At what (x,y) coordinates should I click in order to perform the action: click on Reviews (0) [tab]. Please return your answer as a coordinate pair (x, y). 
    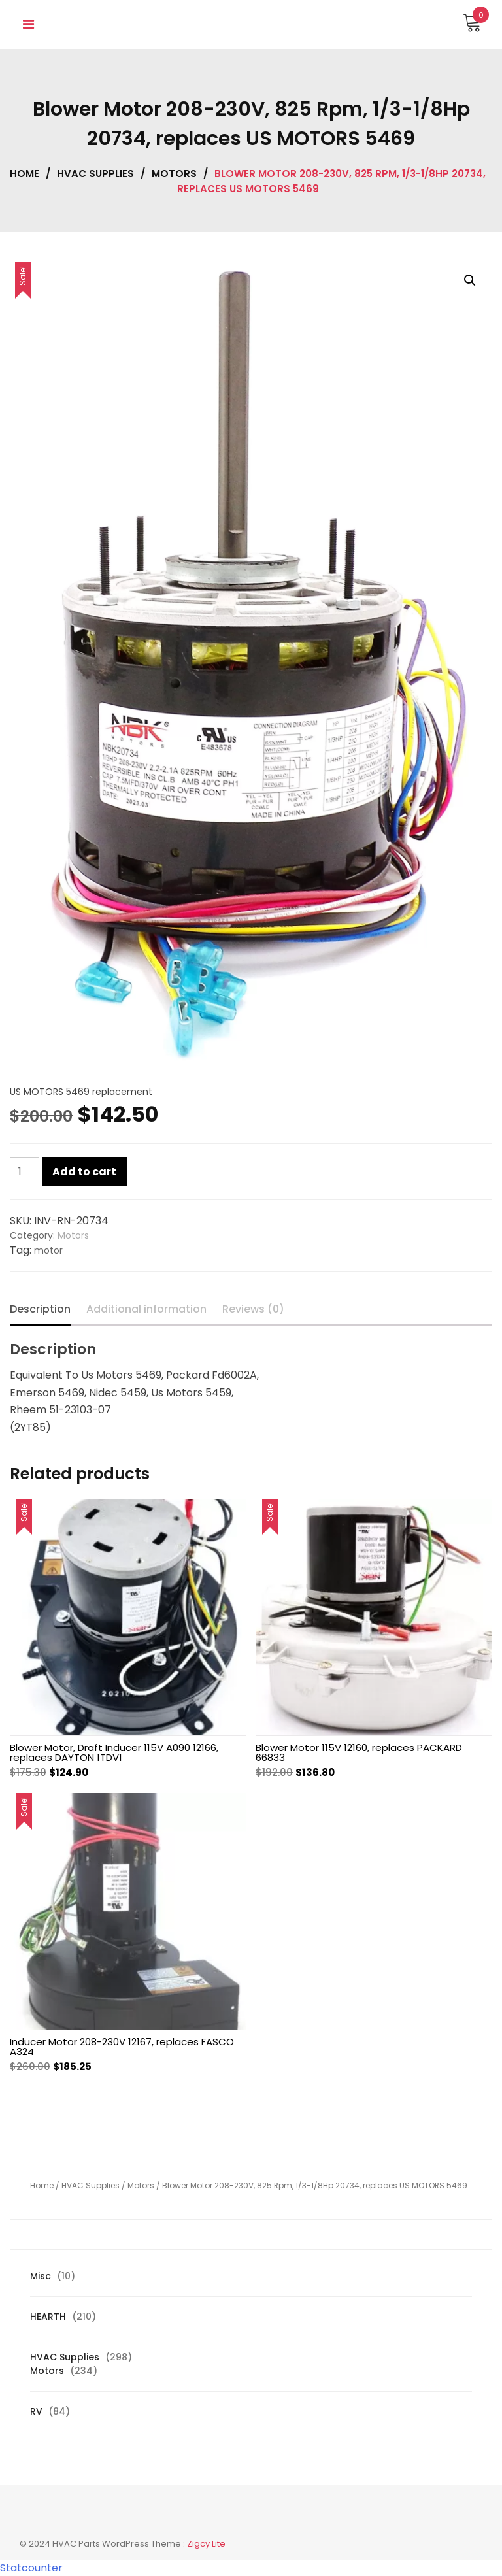
    Looking at the image, I should click on (253, 1308).